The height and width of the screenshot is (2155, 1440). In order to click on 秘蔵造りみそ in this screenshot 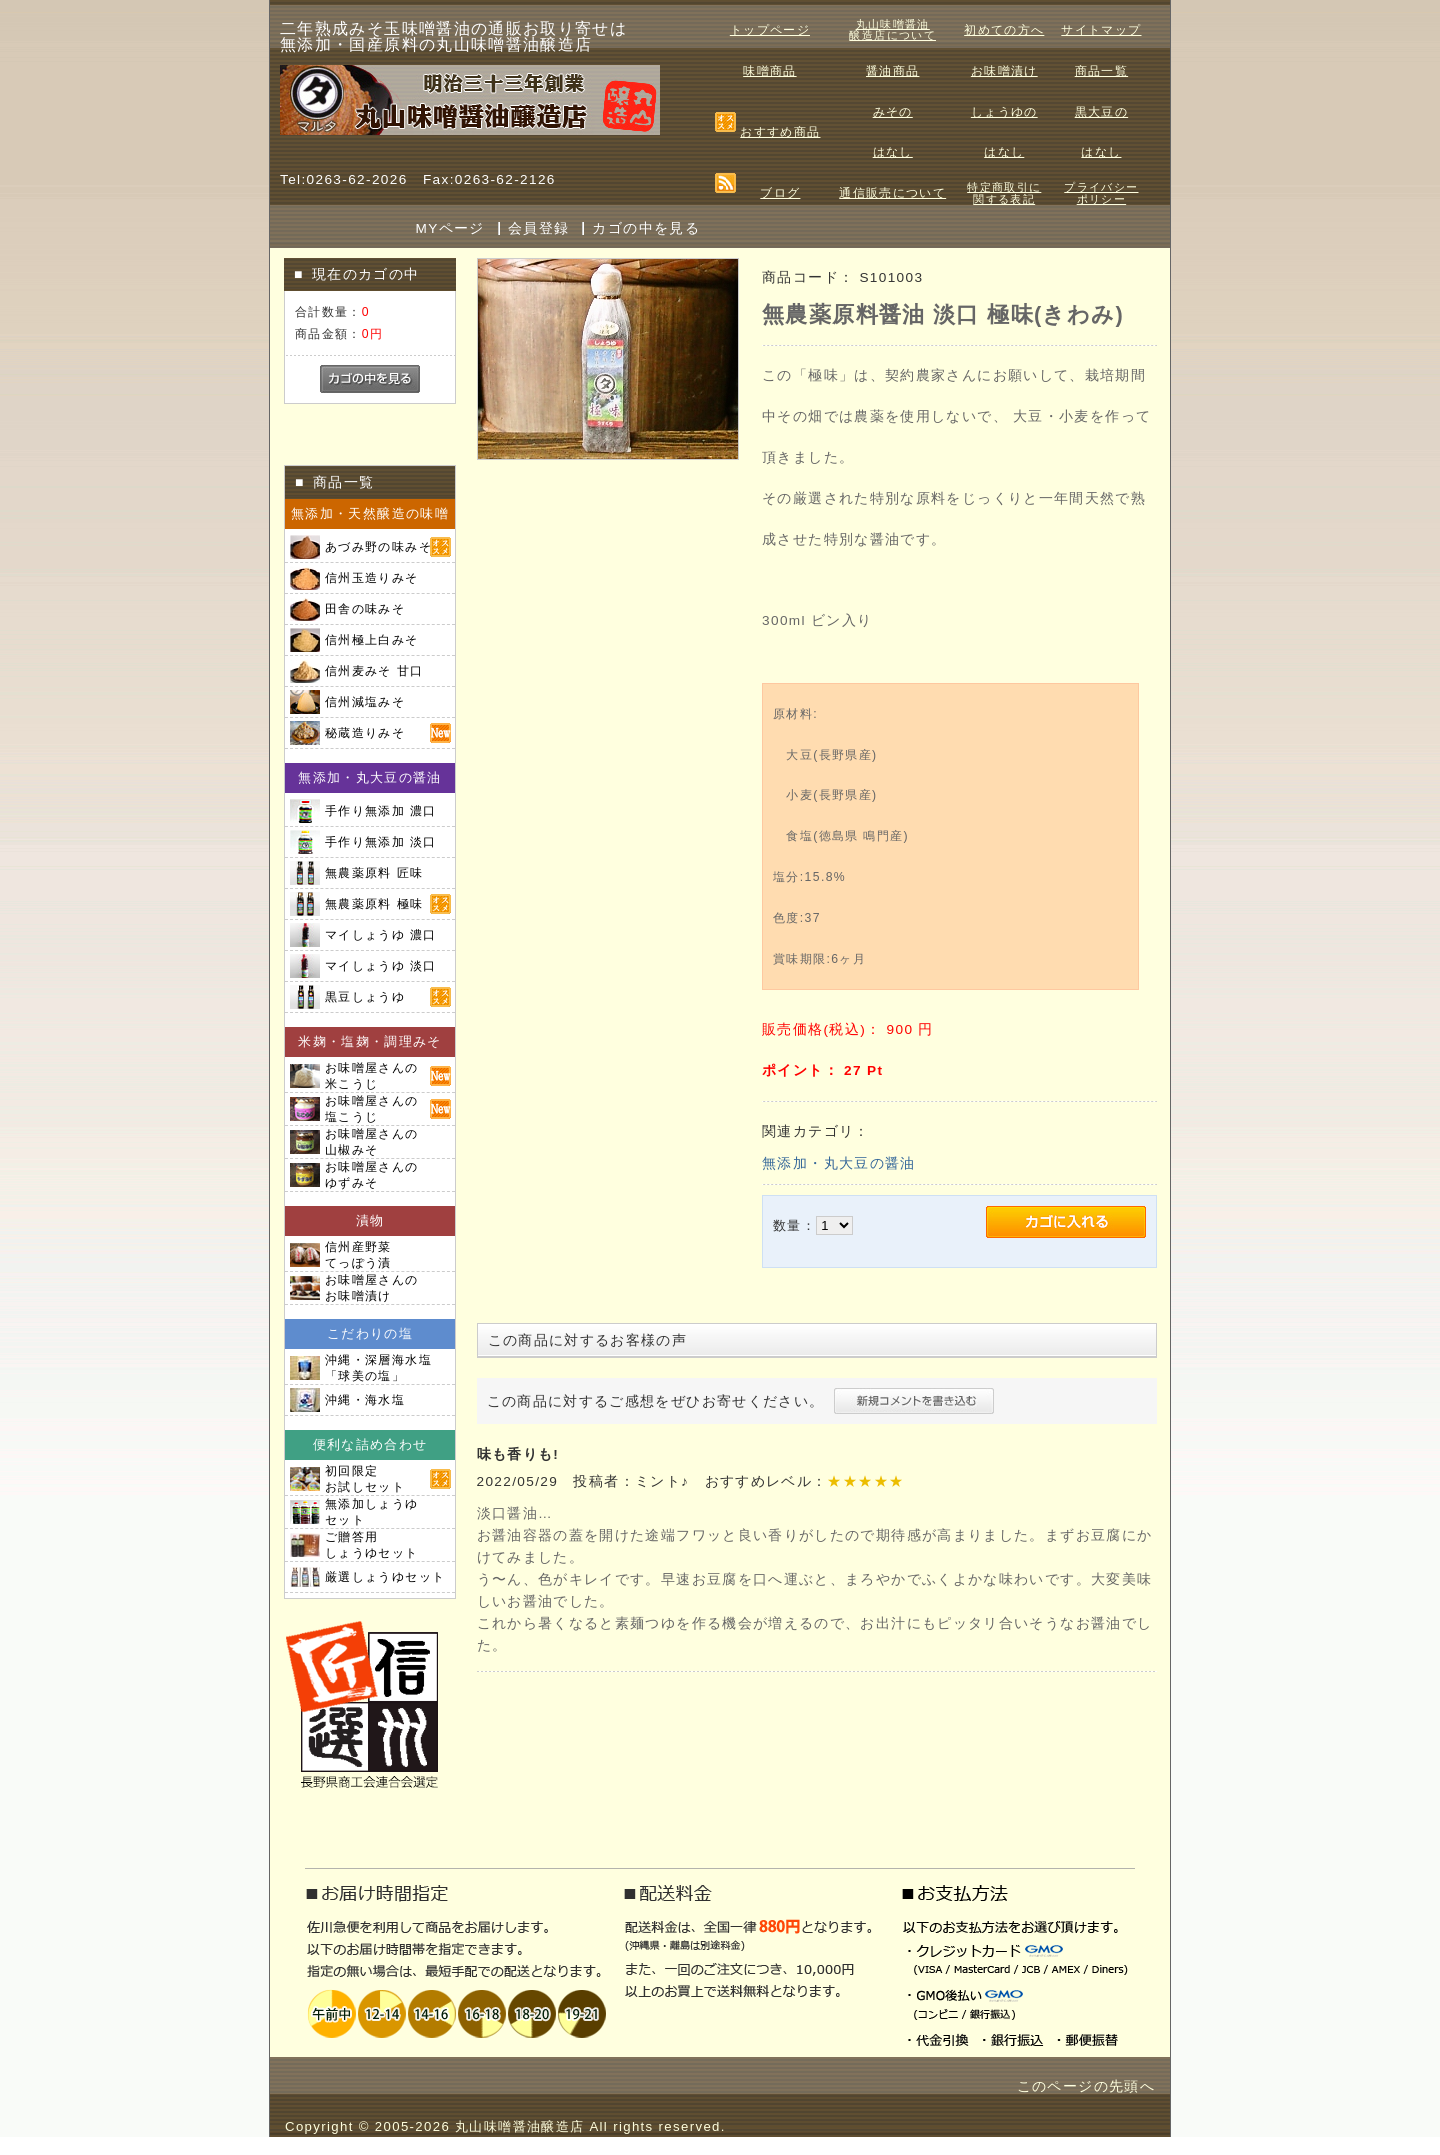, I will do `click(365, 733)`.